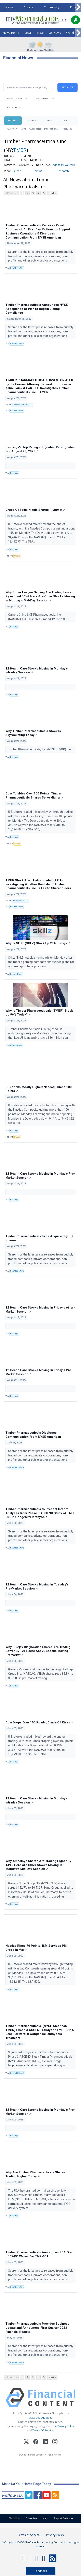  Describe the element at coordinates (14, 473) in the screenshot. I see `Benzinga` at that location.